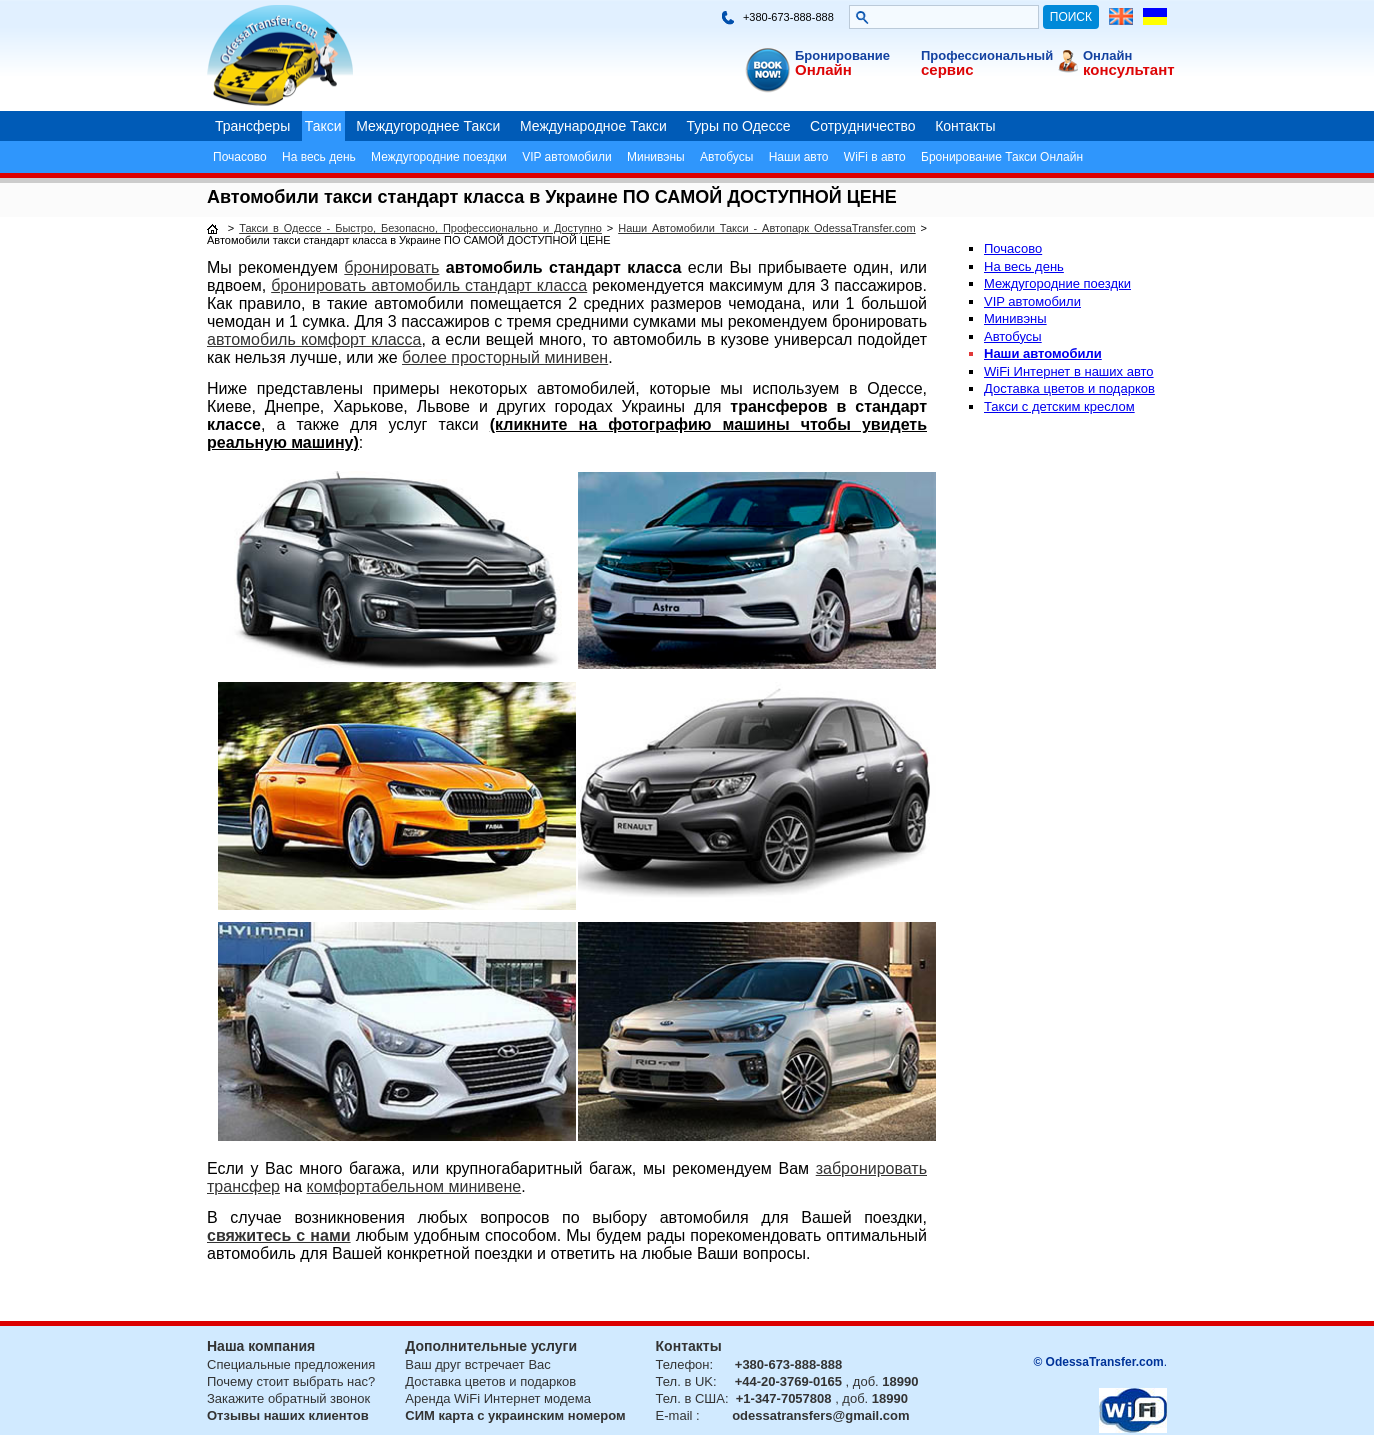 This screenshot has width=1374, height=1435. What do you see at coordinates (391, 267) in the screenshot?
I see `бронировать` at bounding box center [391, 267].